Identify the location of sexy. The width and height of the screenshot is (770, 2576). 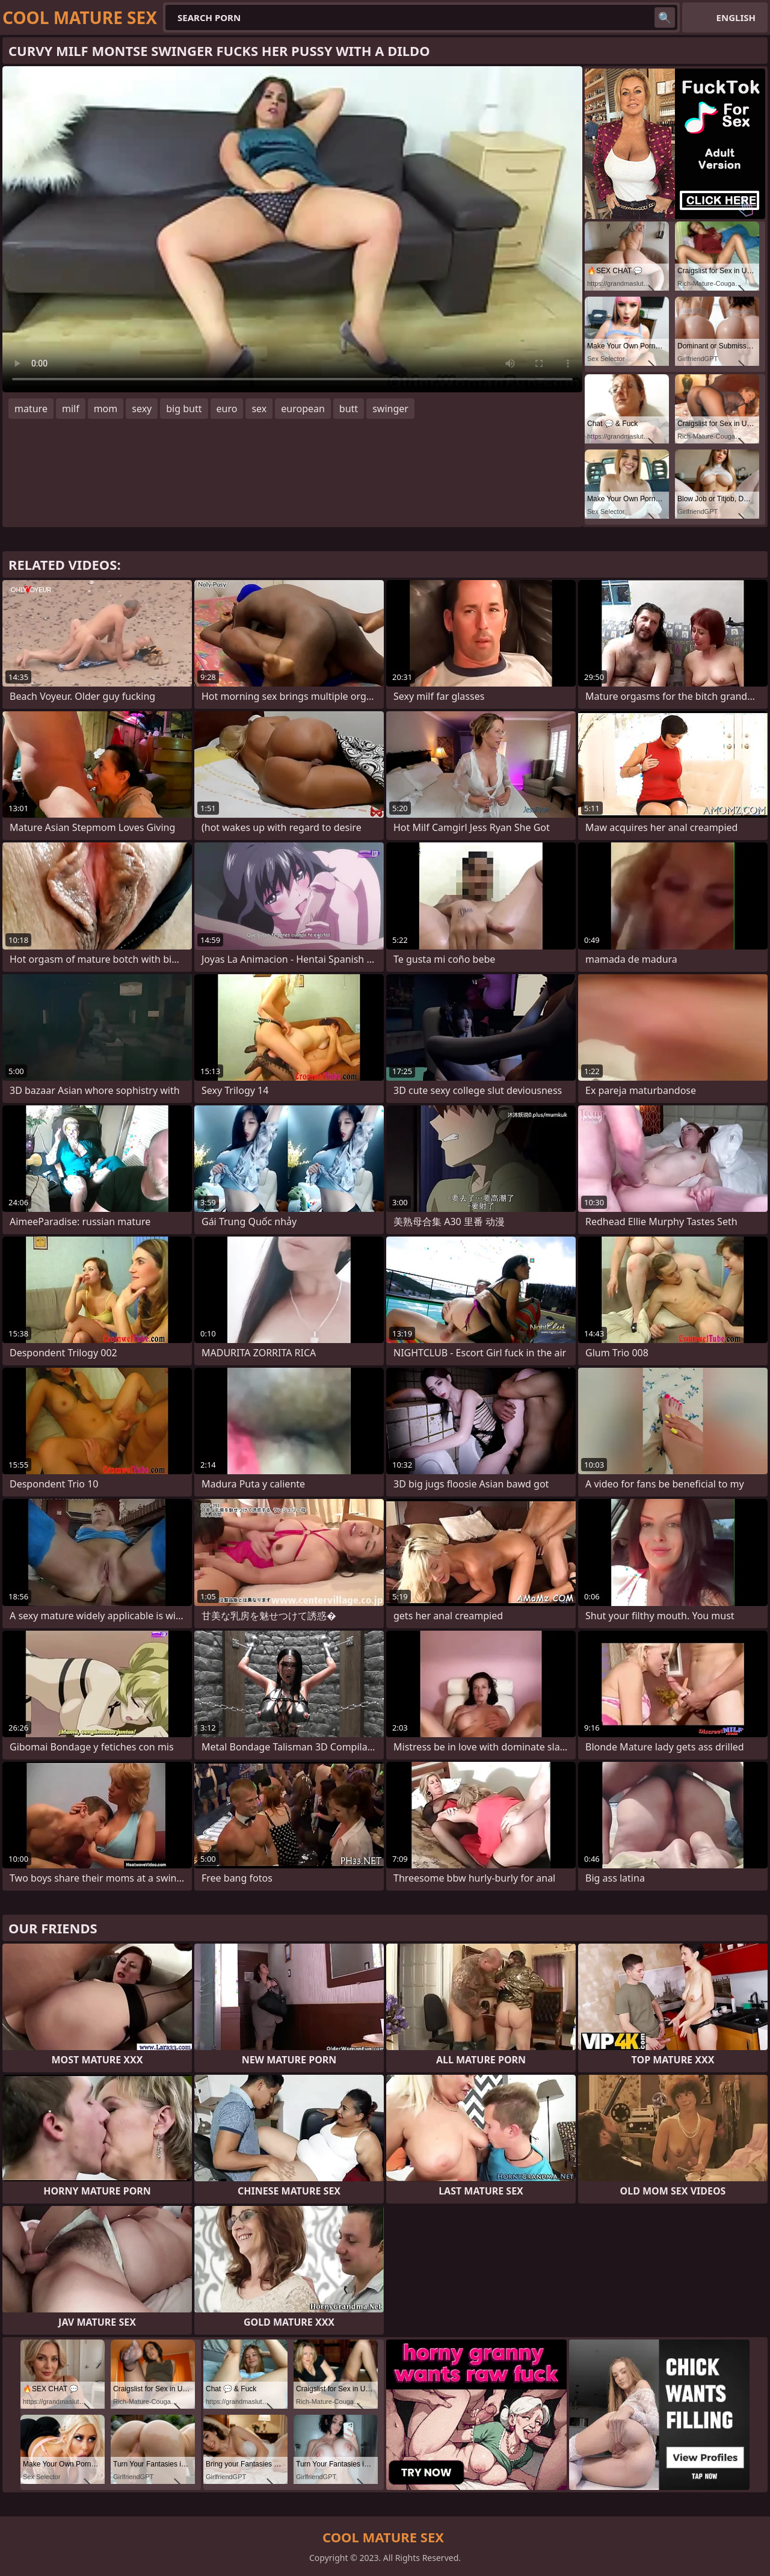
(142, 408).